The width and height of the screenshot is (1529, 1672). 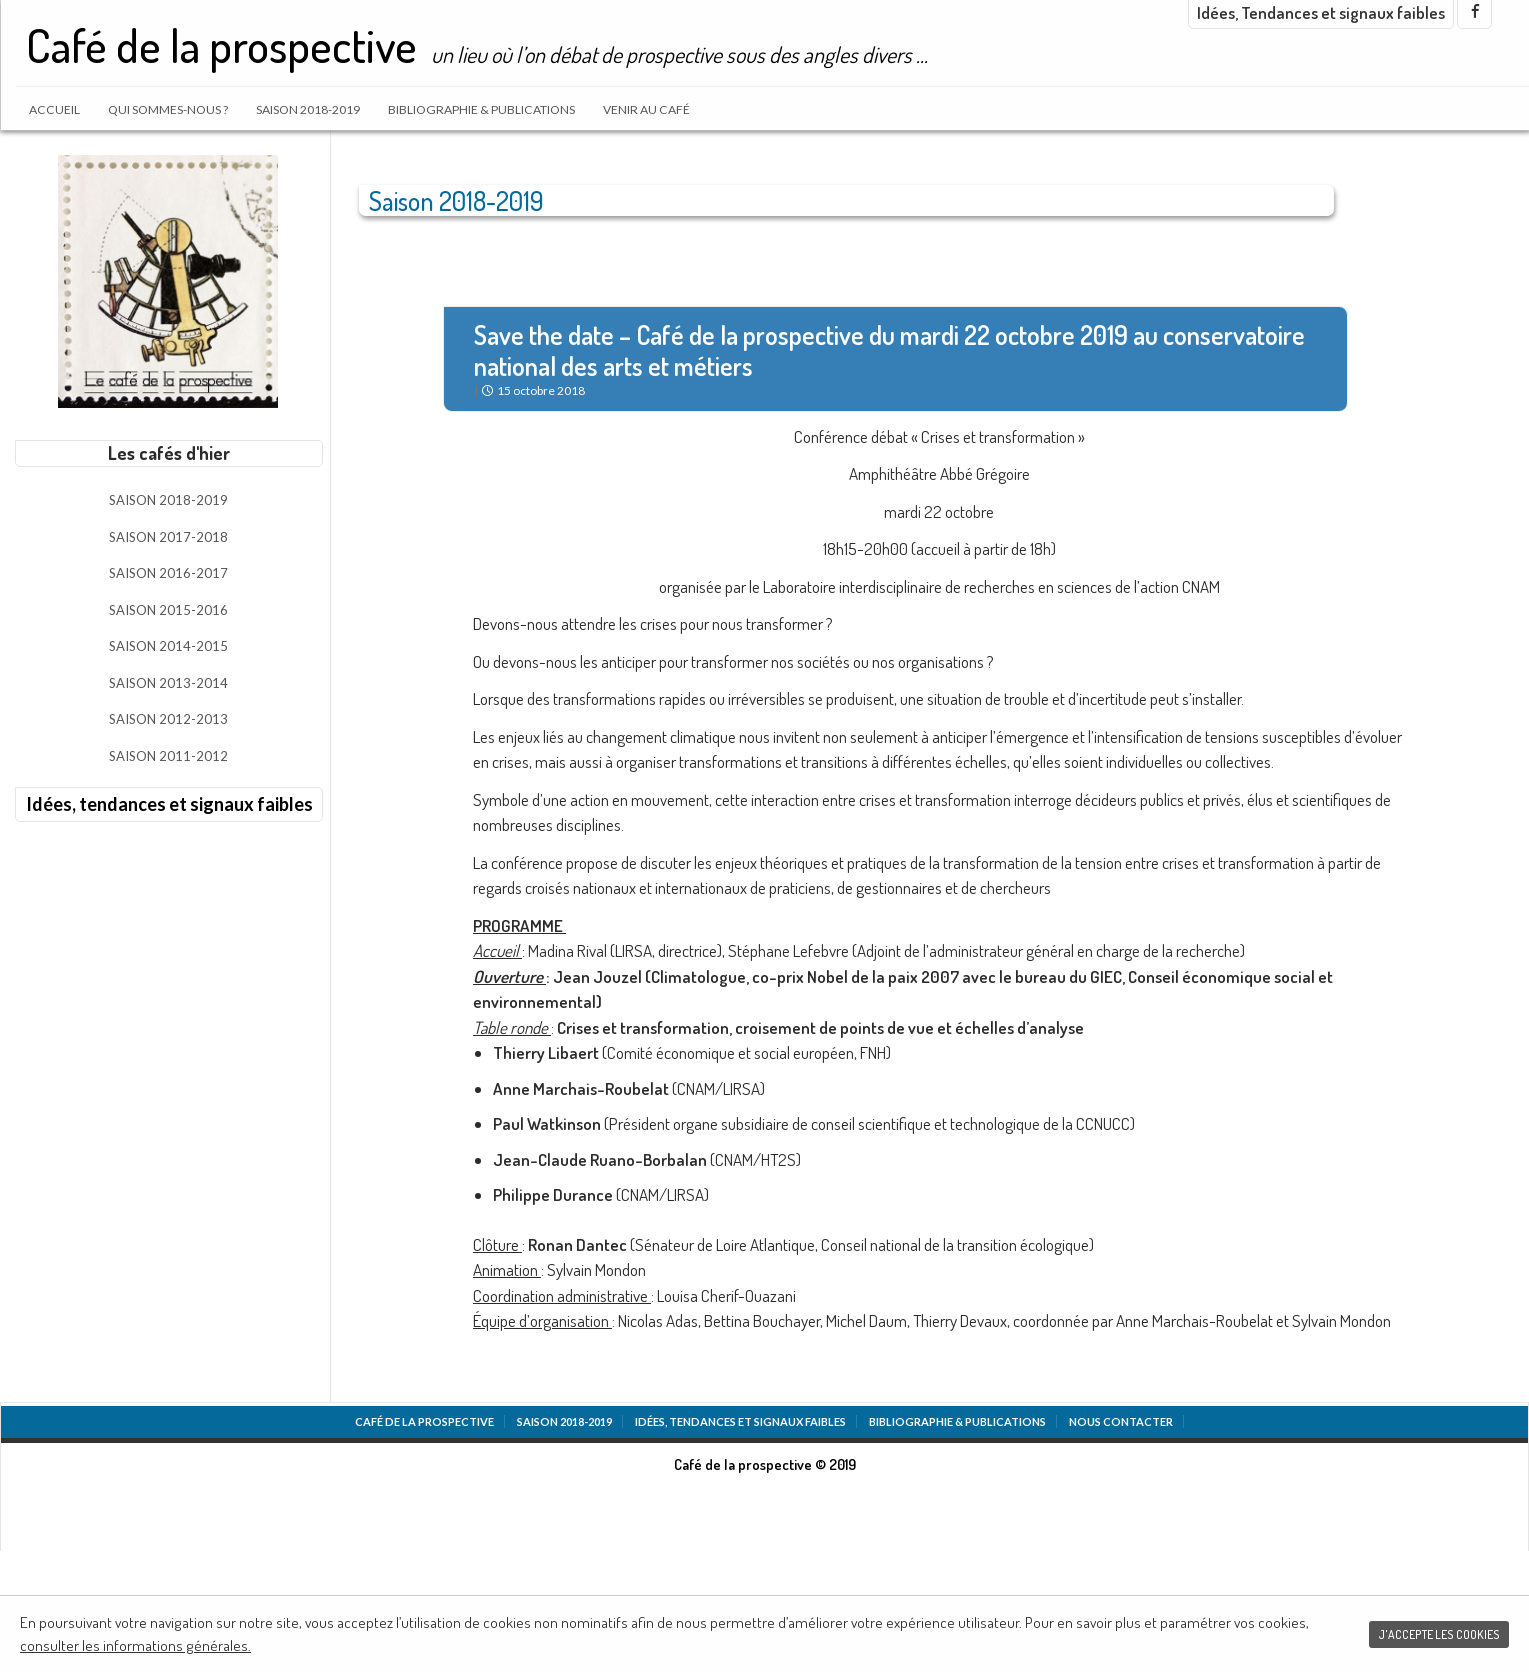 What do you see at coordinates (168, 683) in the screenshot?
I see `Saison 2013-2014` at bounding box center [168, 683].